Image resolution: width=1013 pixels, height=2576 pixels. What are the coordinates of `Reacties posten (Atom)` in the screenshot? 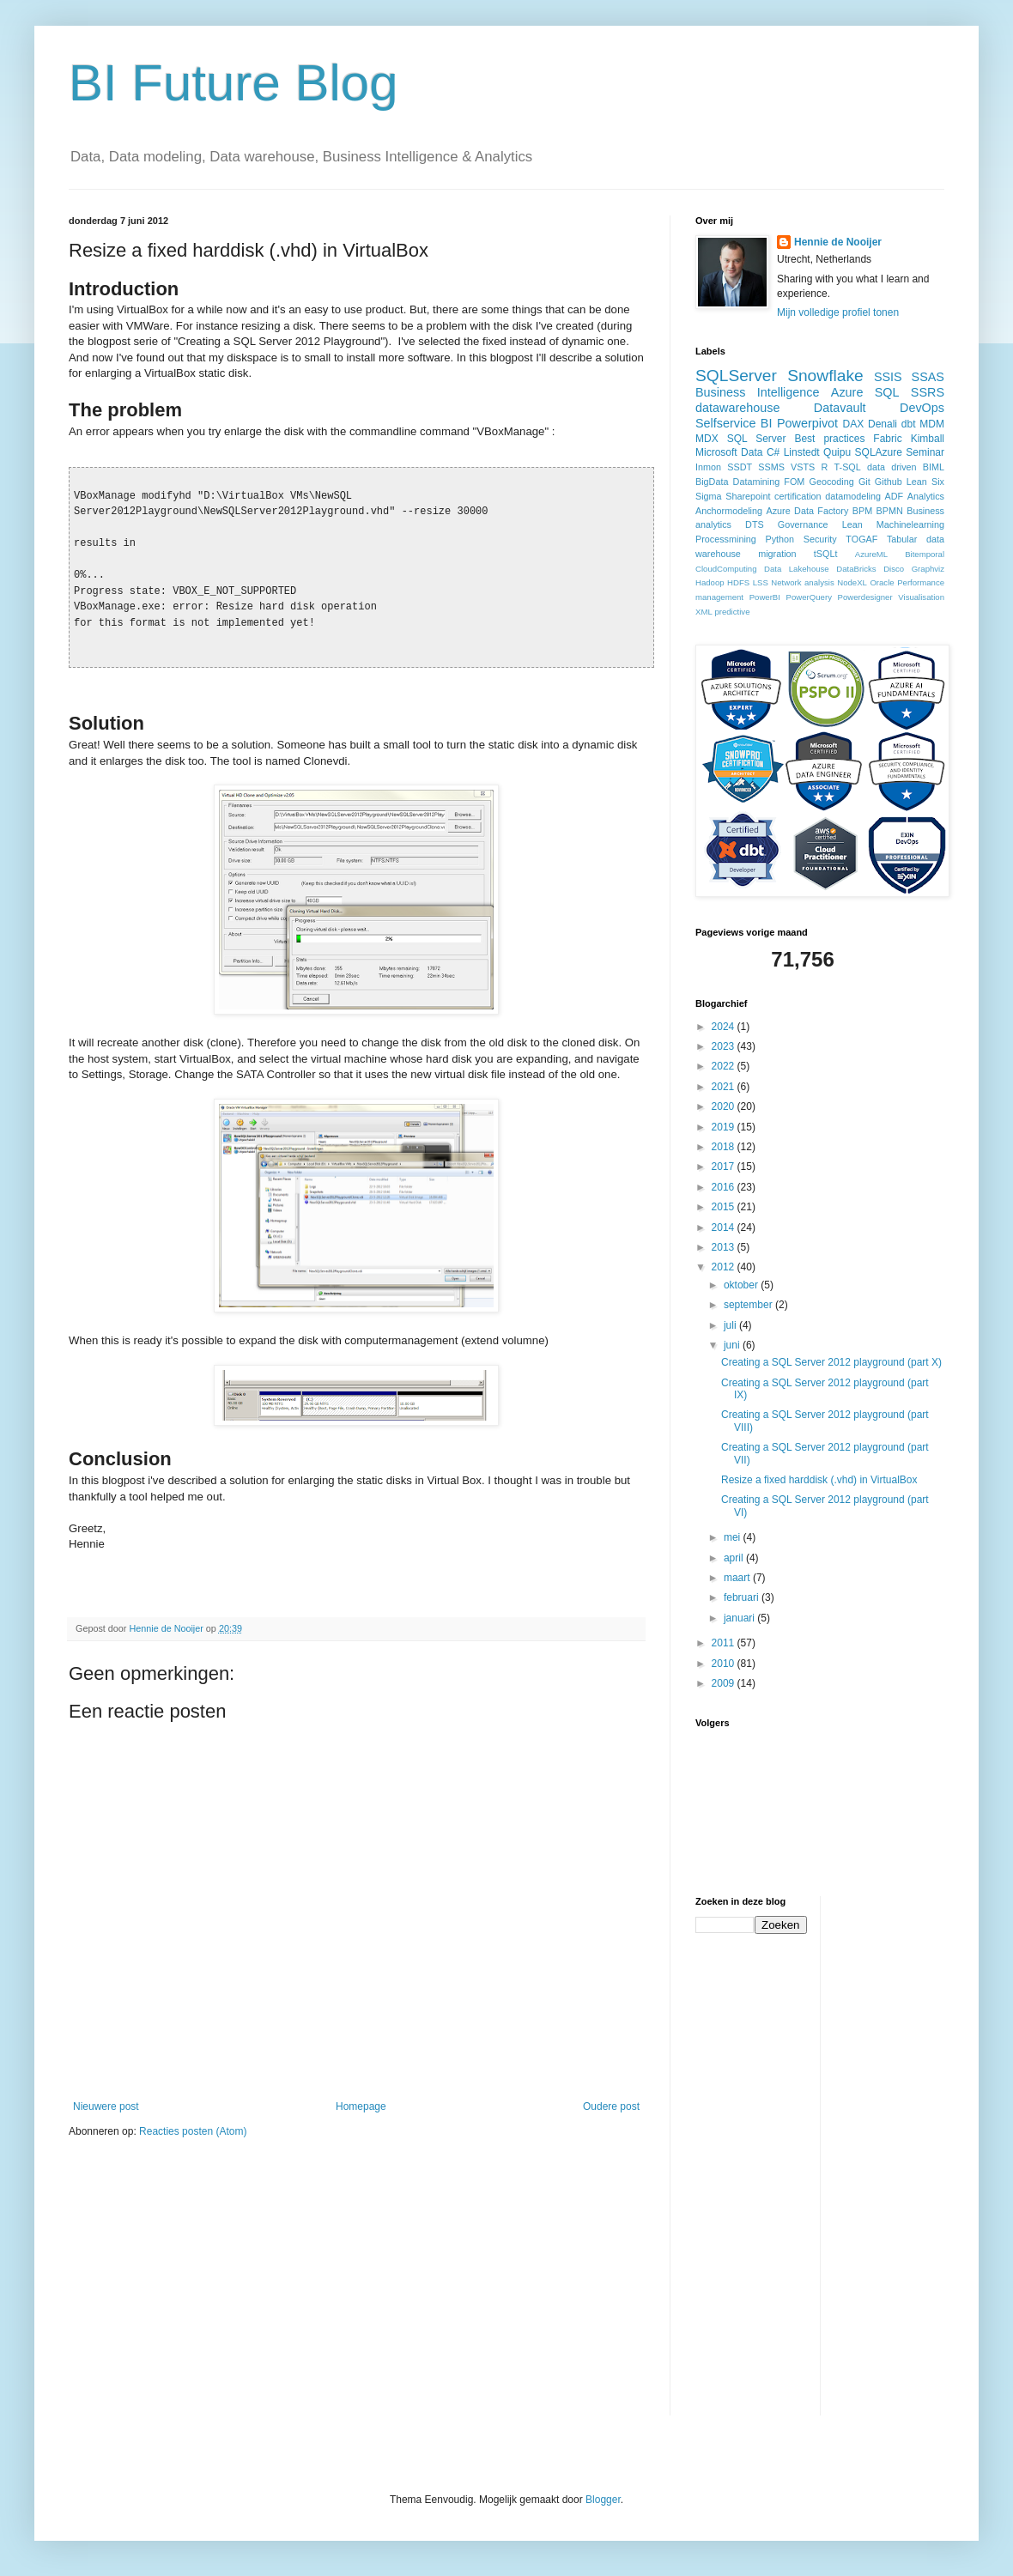 It's located at (192, 2131).